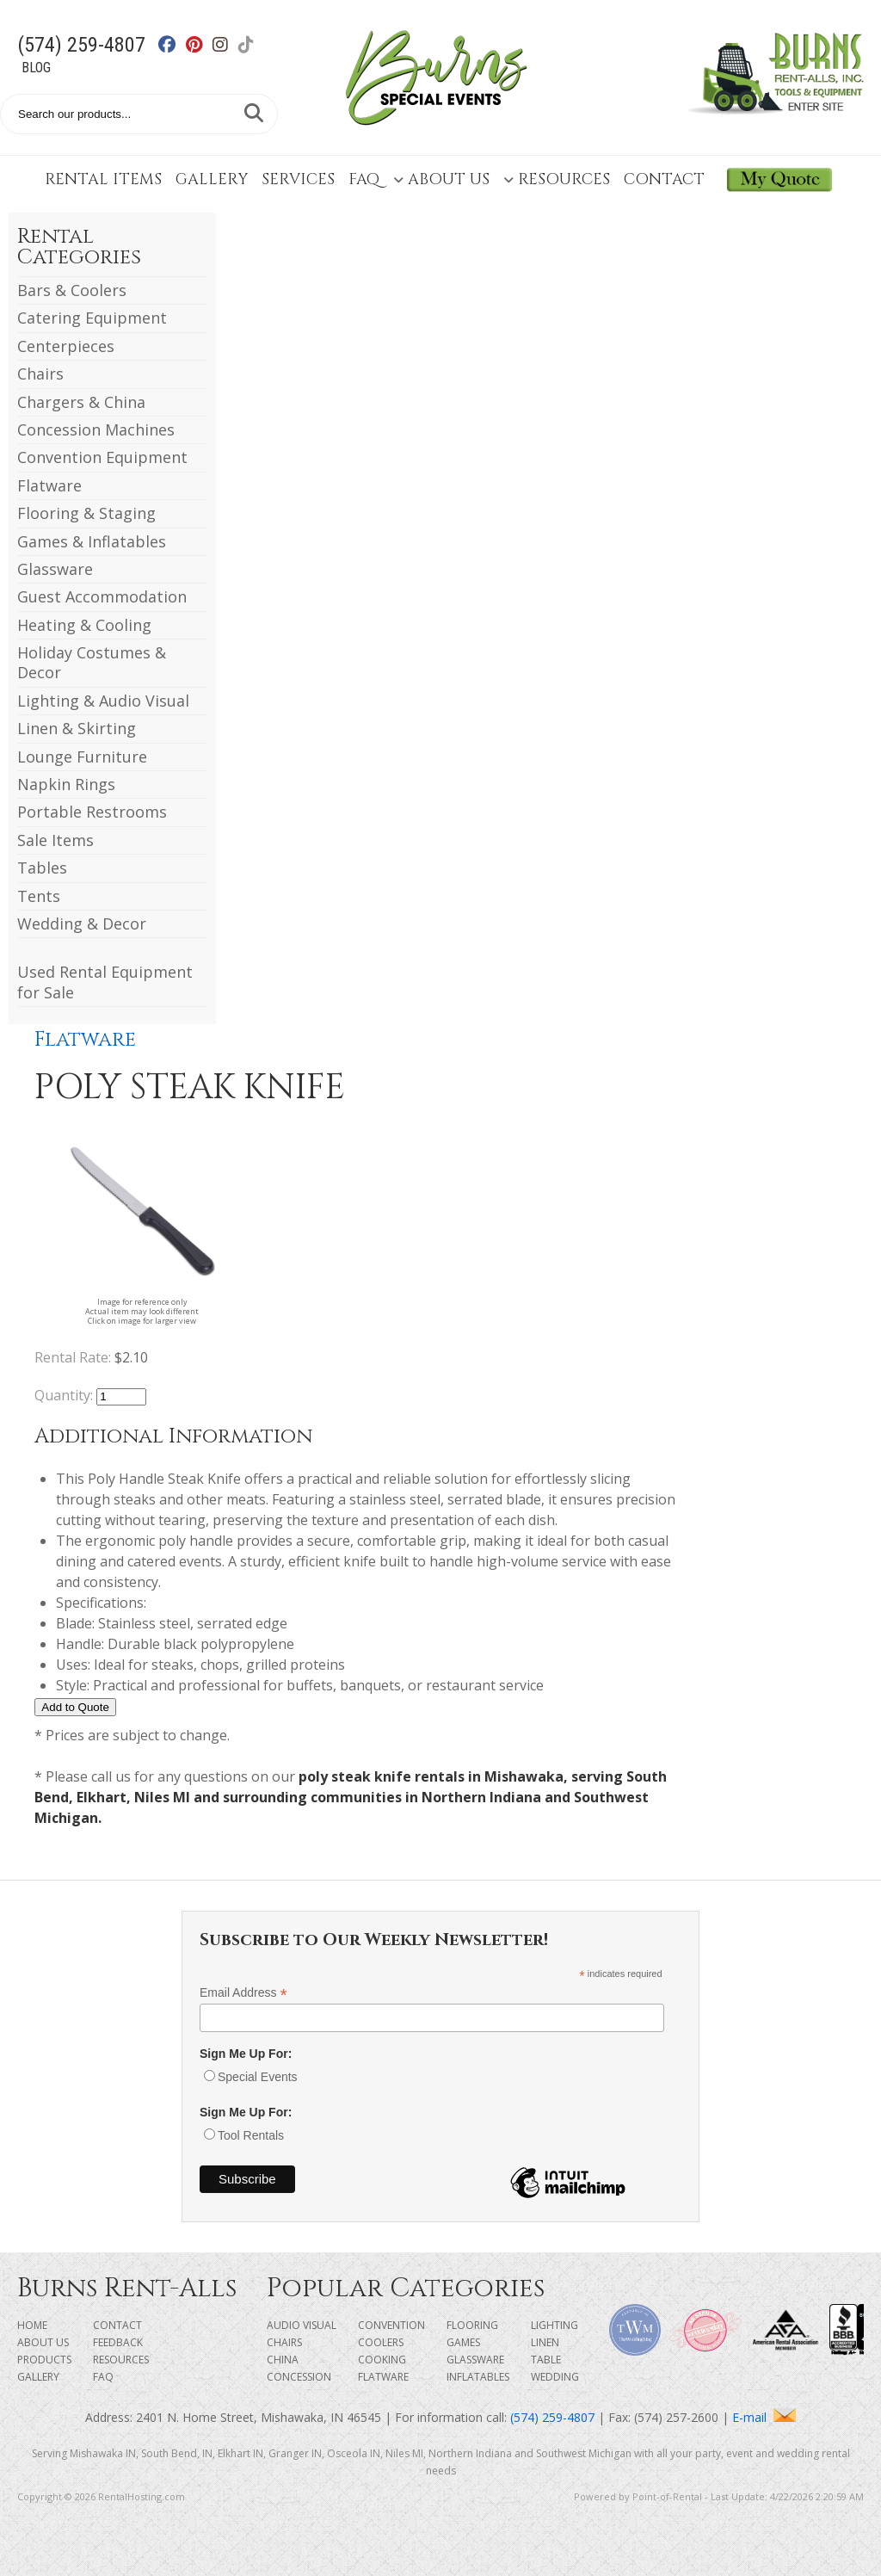  I want to click on Flooring & Staging, so click(86, 513).